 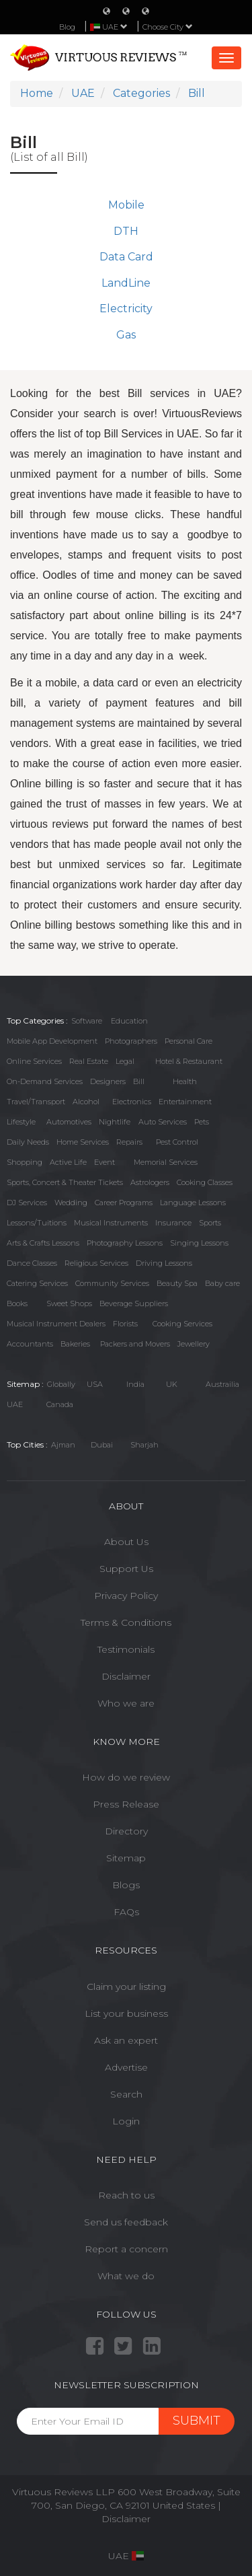 What do you see at coordinates (222, 1384) in the screenshot?
I see `Austrailia` at bounding box center [222, 1384].